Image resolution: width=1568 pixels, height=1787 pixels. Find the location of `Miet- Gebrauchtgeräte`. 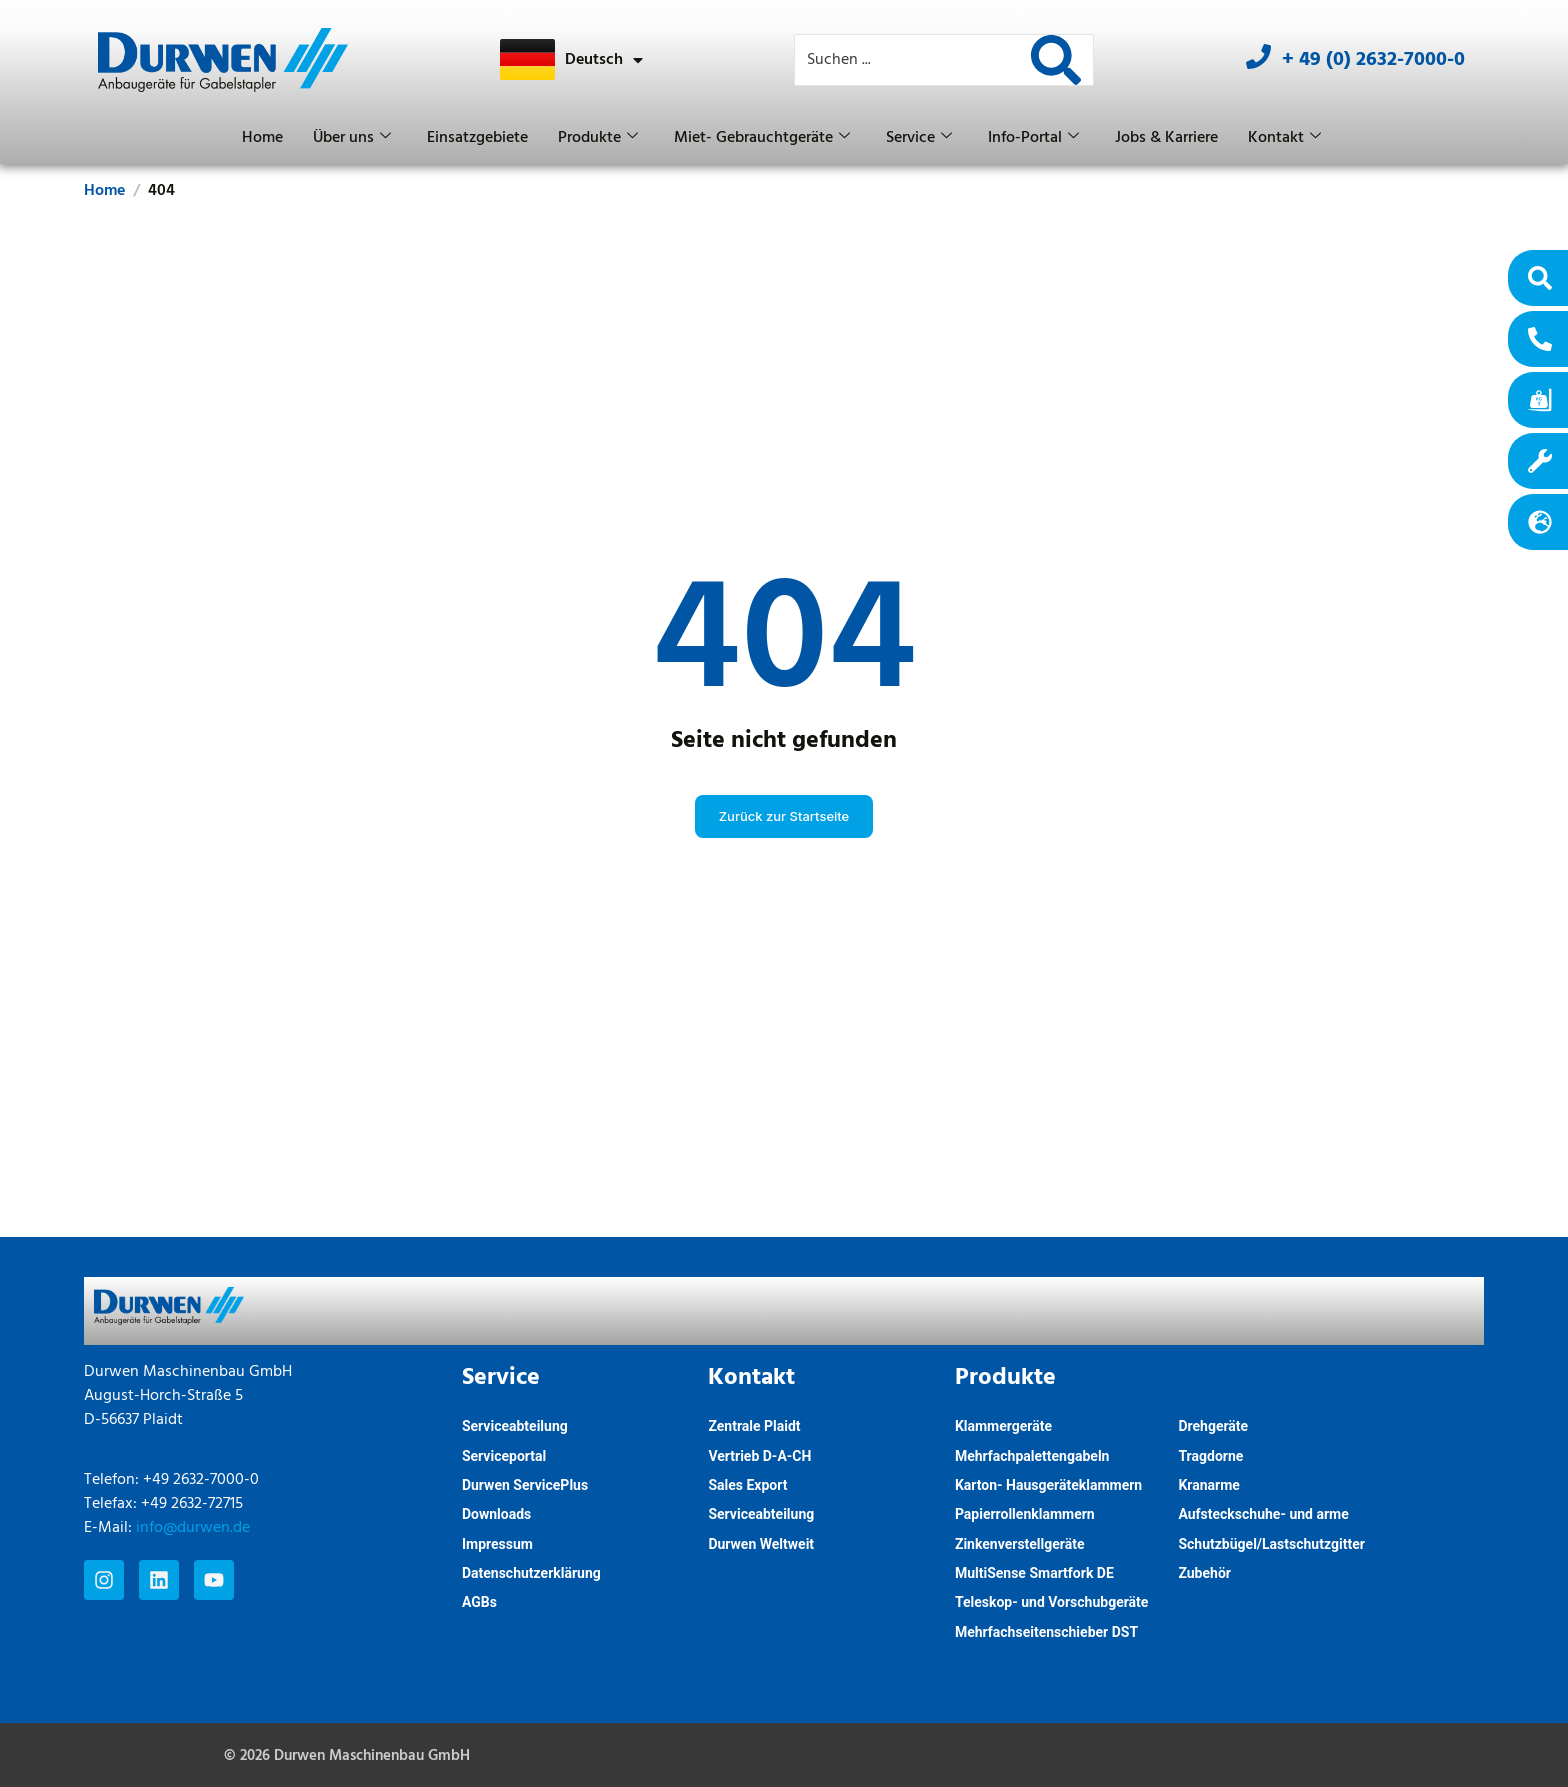

Miet- Gebrauchtgeräte is located at coordinates (762, 138).